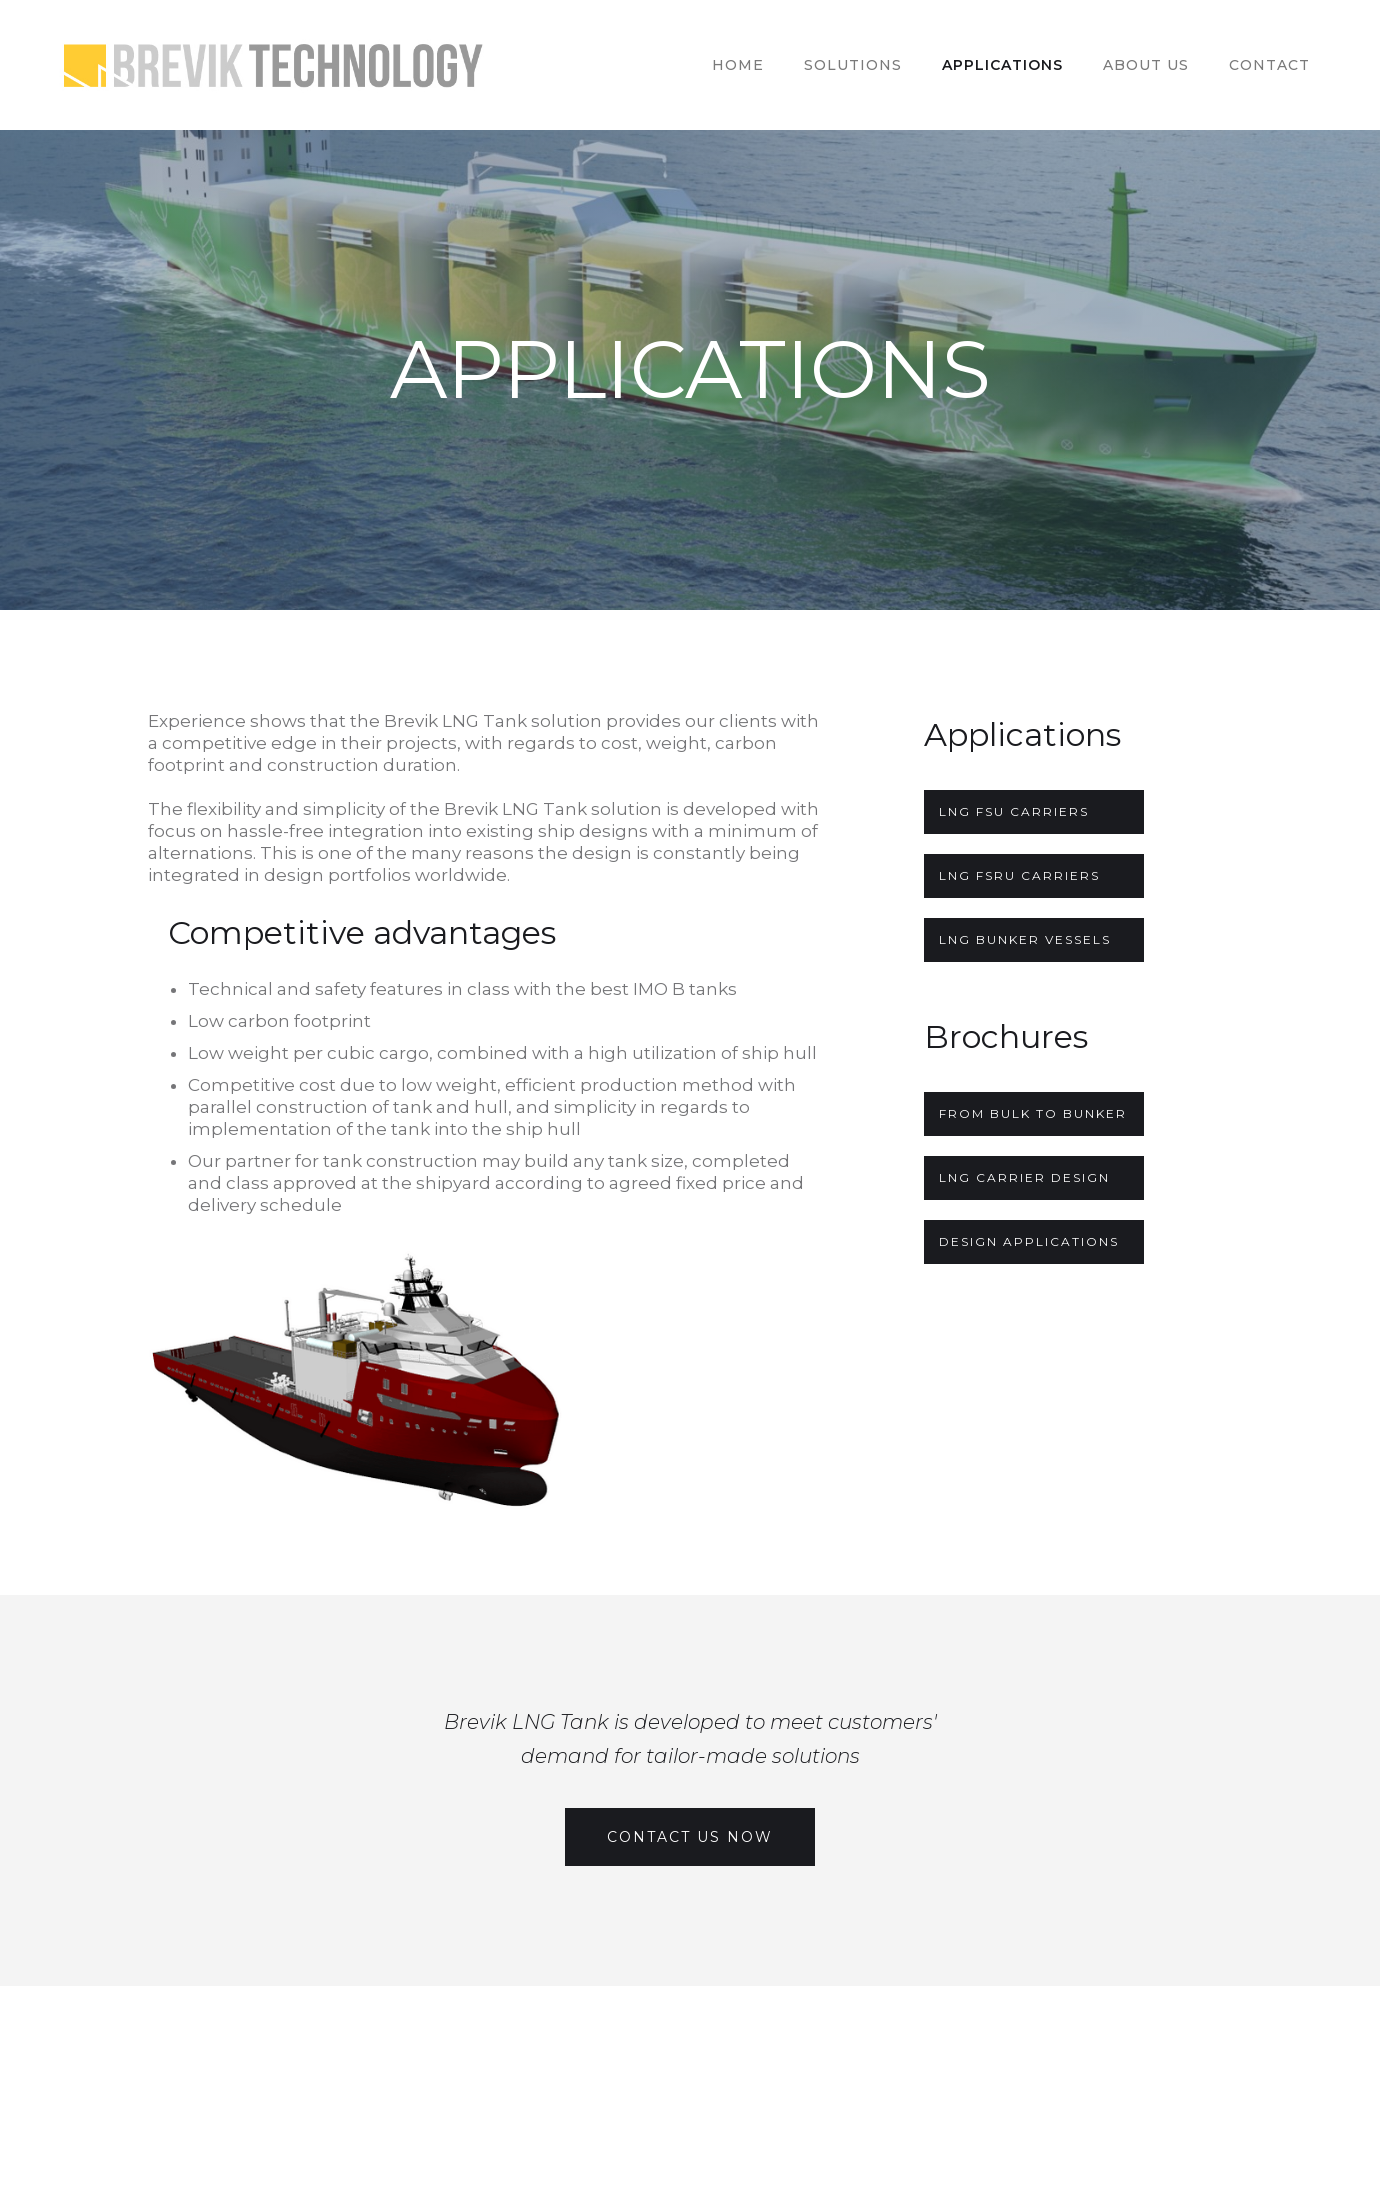  I want to click on FROM BULK TO BUNKER, so click(1033, 1113).